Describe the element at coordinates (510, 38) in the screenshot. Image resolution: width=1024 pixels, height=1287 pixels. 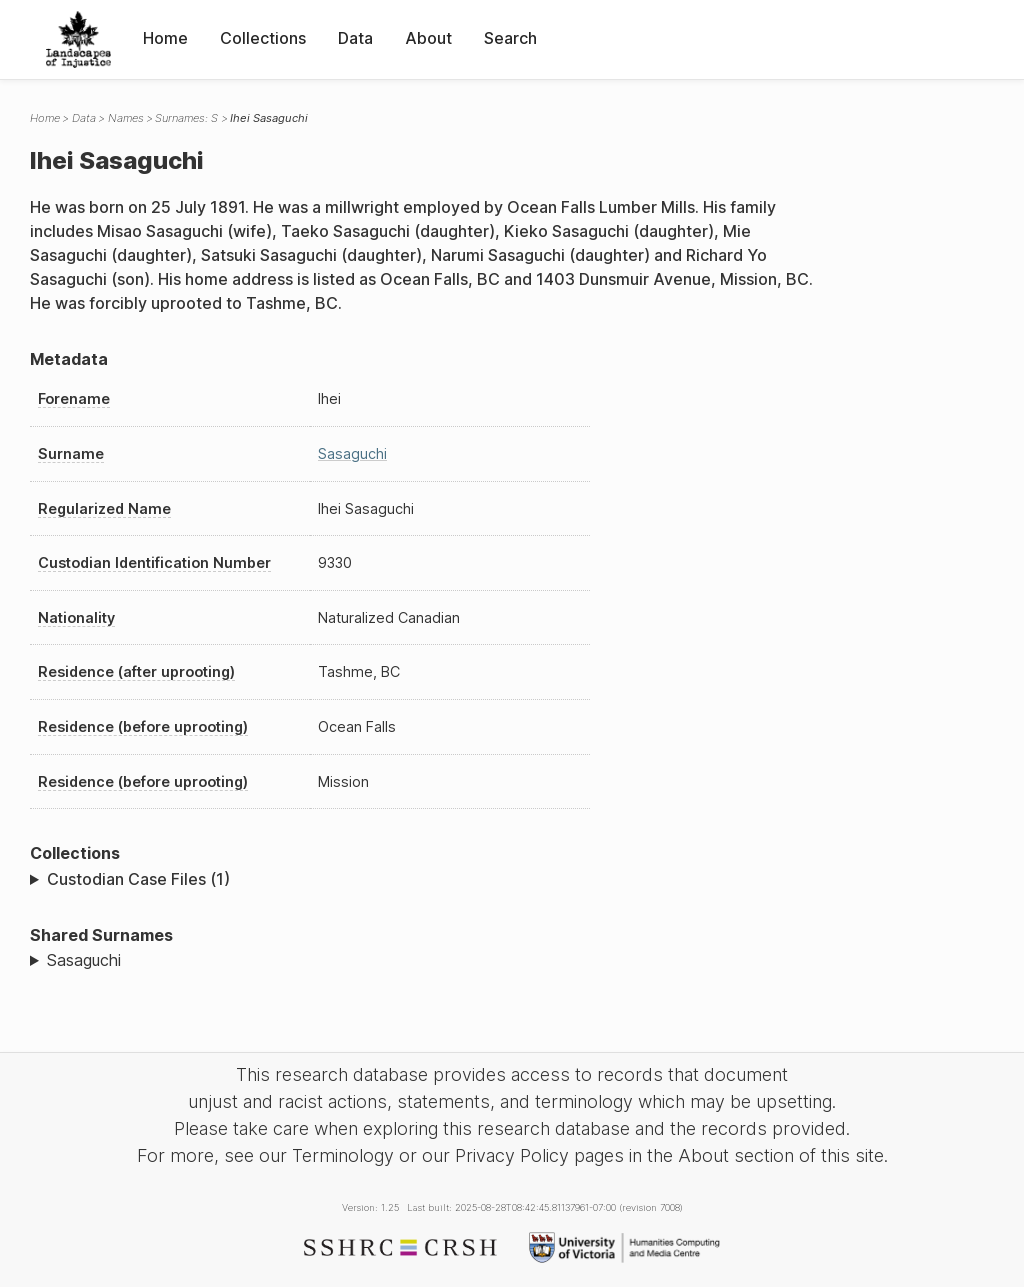
I see `Search` at that location.